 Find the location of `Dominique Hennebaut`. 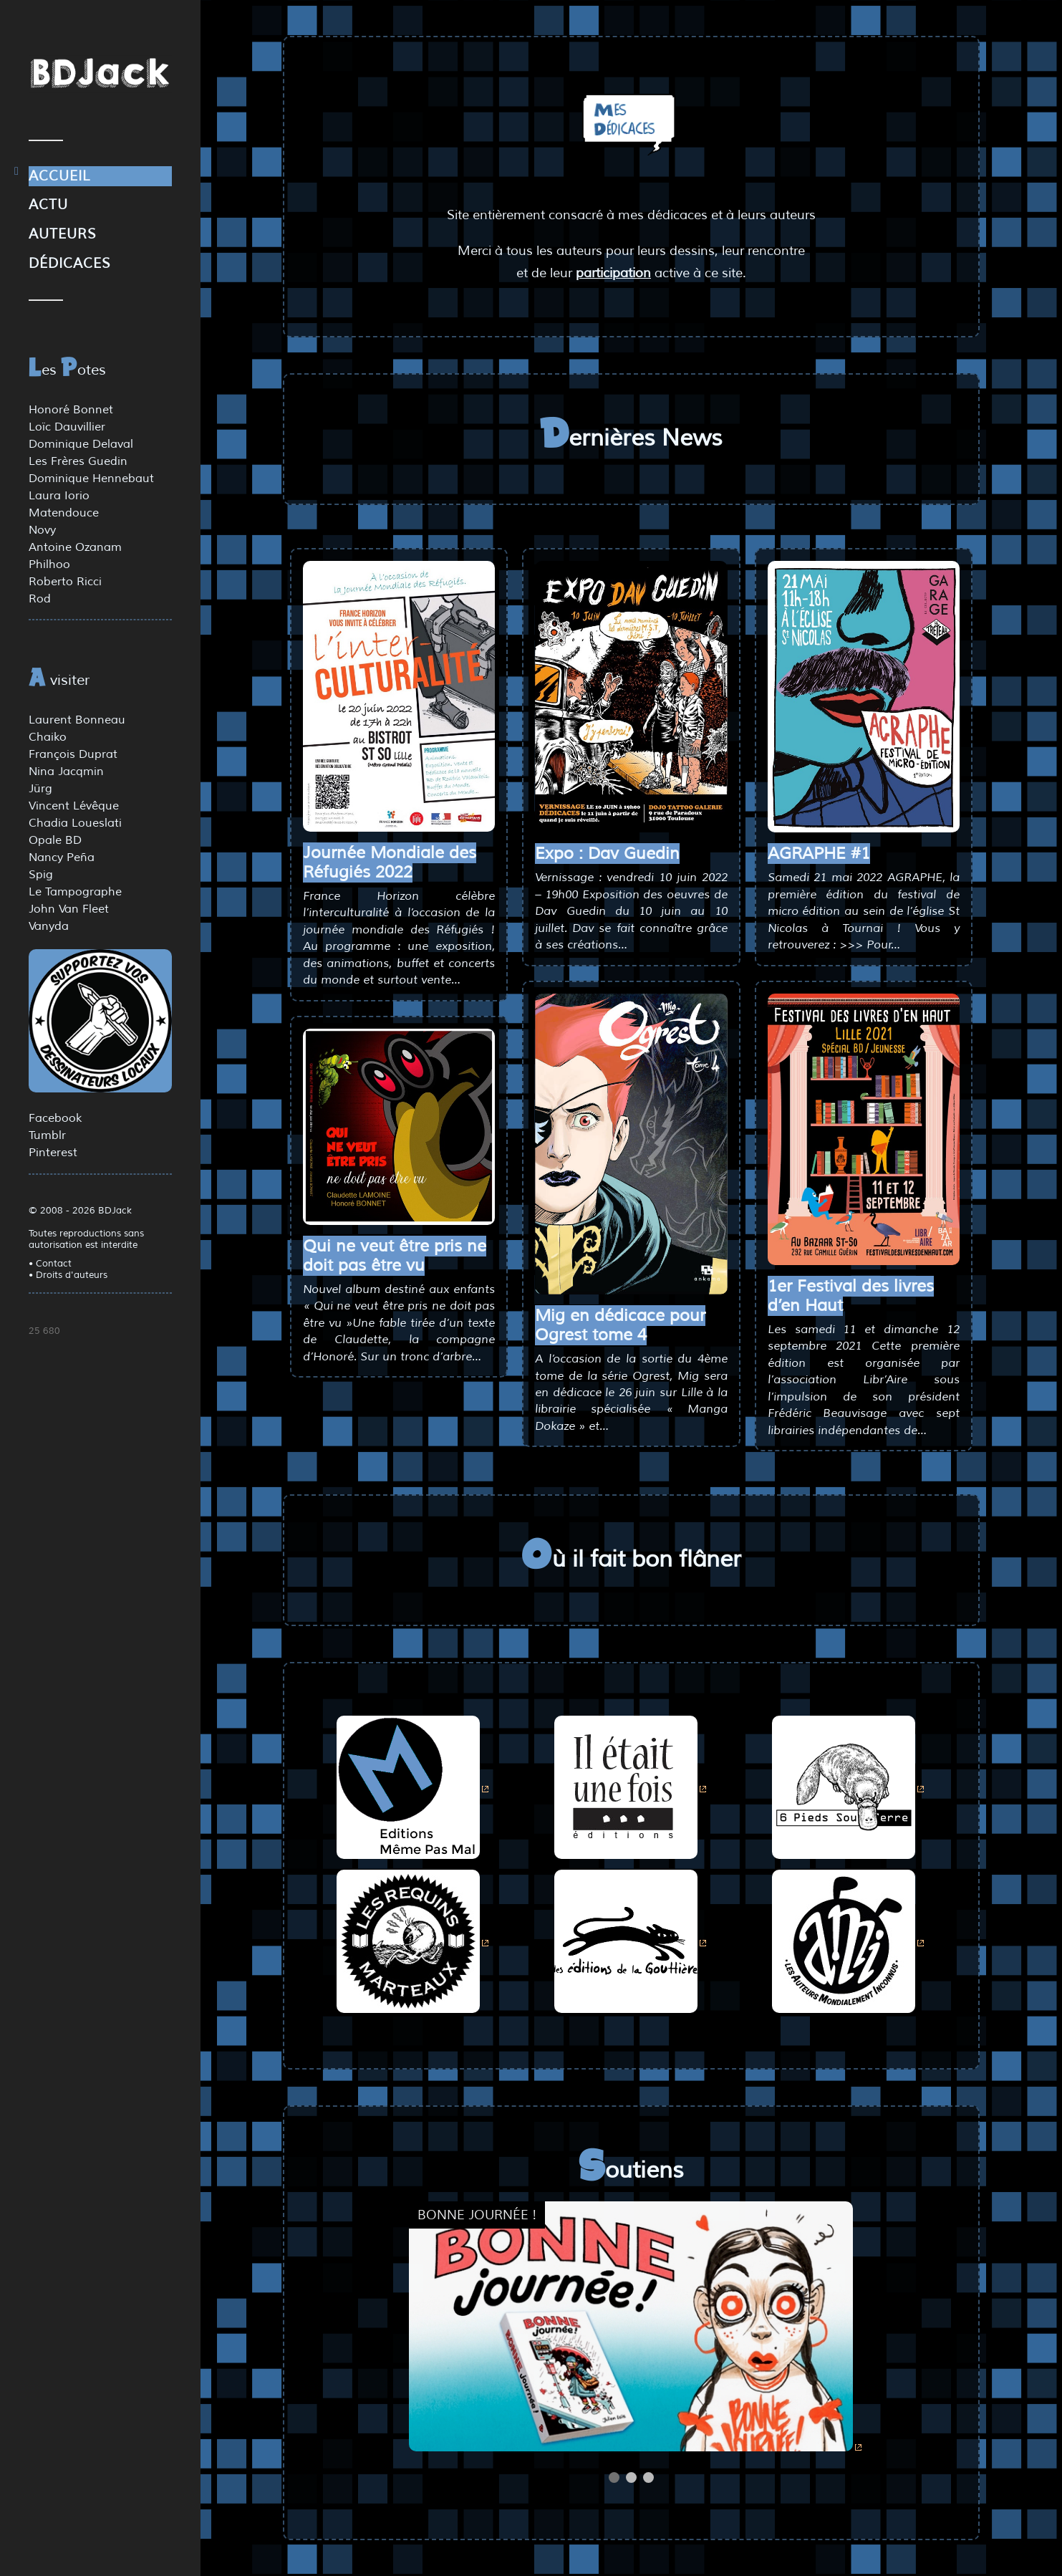

Dominique Hennebaut is located at coordinates (91, 478).